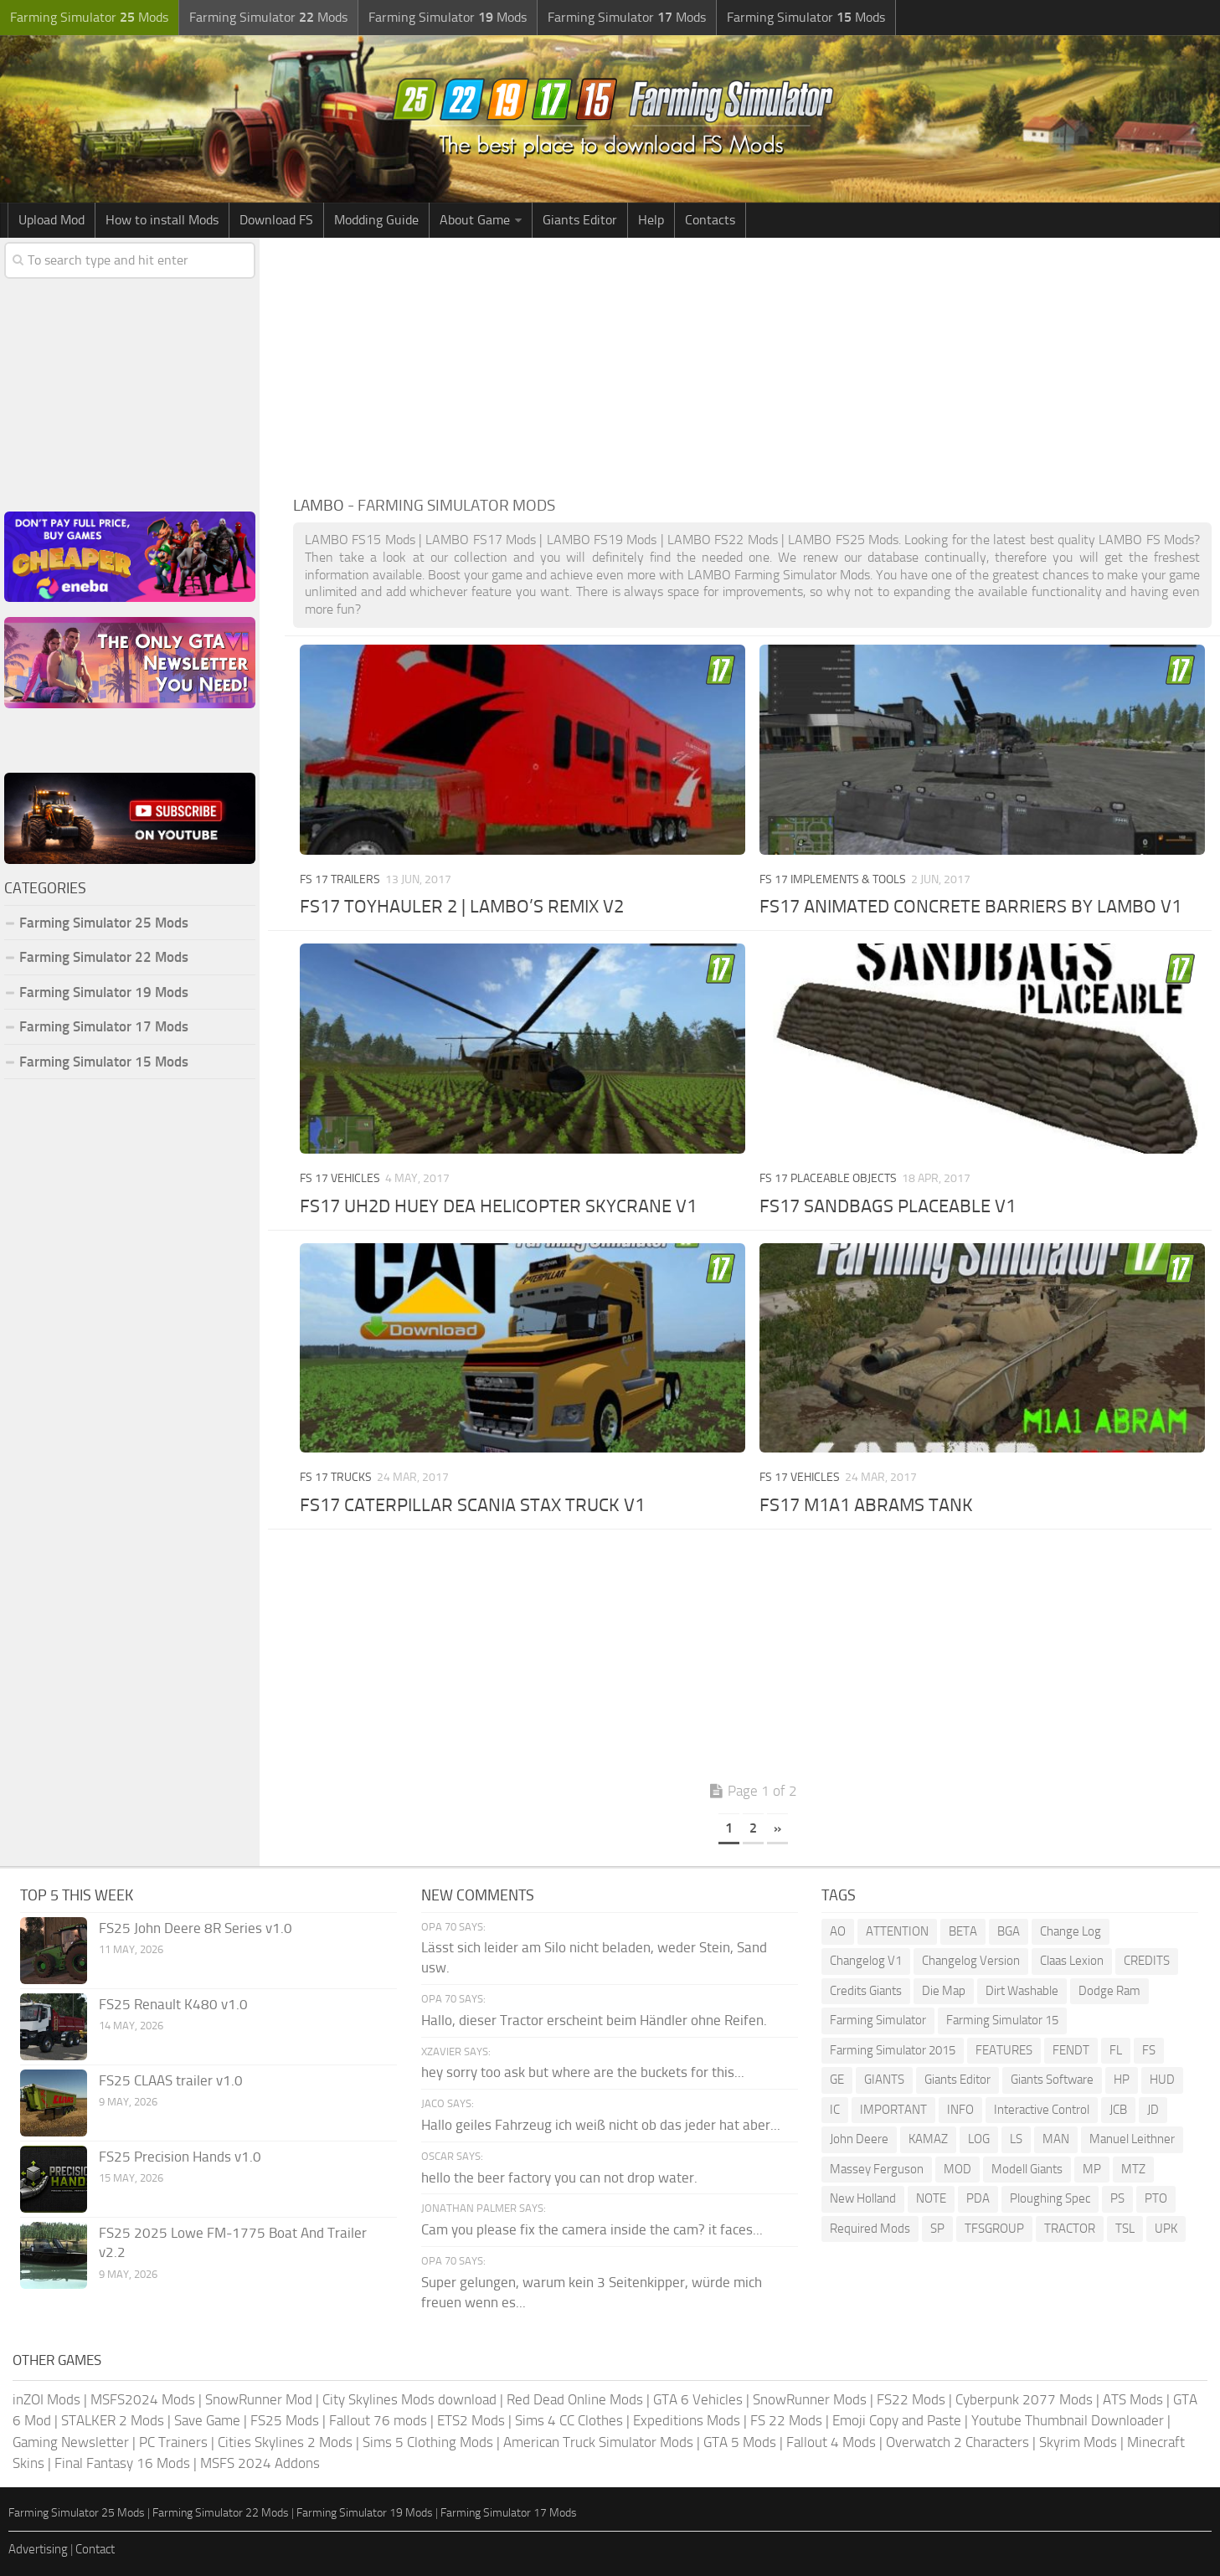  Describe the element at coordinates (786, 2420) in the screenshot. I see `FS 22 Mods` at that location.